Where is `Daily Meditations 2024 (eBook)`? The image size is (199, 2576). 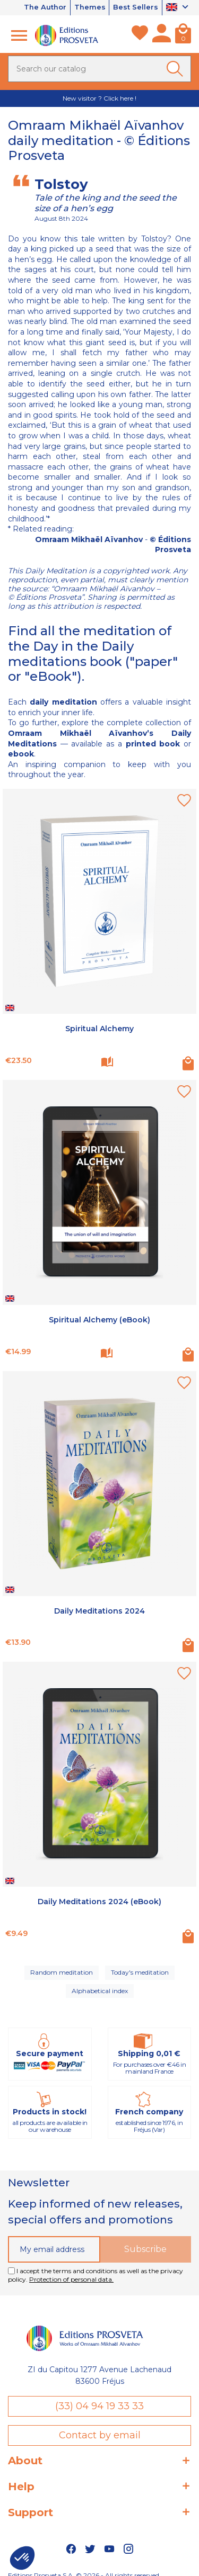
Daily Meditations 2024 (eBook) is located at coordinates (99, 1901).